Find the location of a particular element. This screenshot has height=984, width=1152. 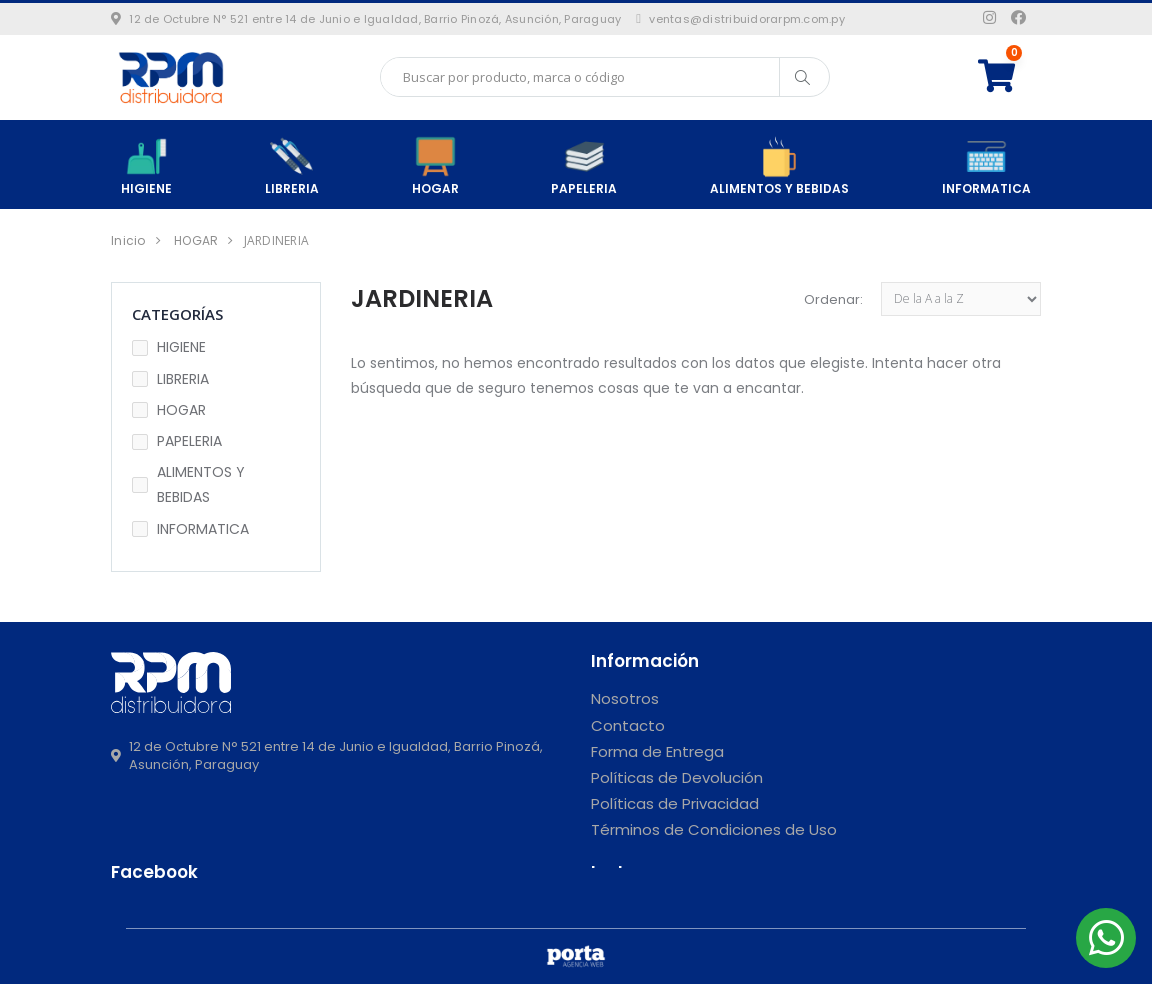

PAPELERIA is located at coordinates (584, 166).